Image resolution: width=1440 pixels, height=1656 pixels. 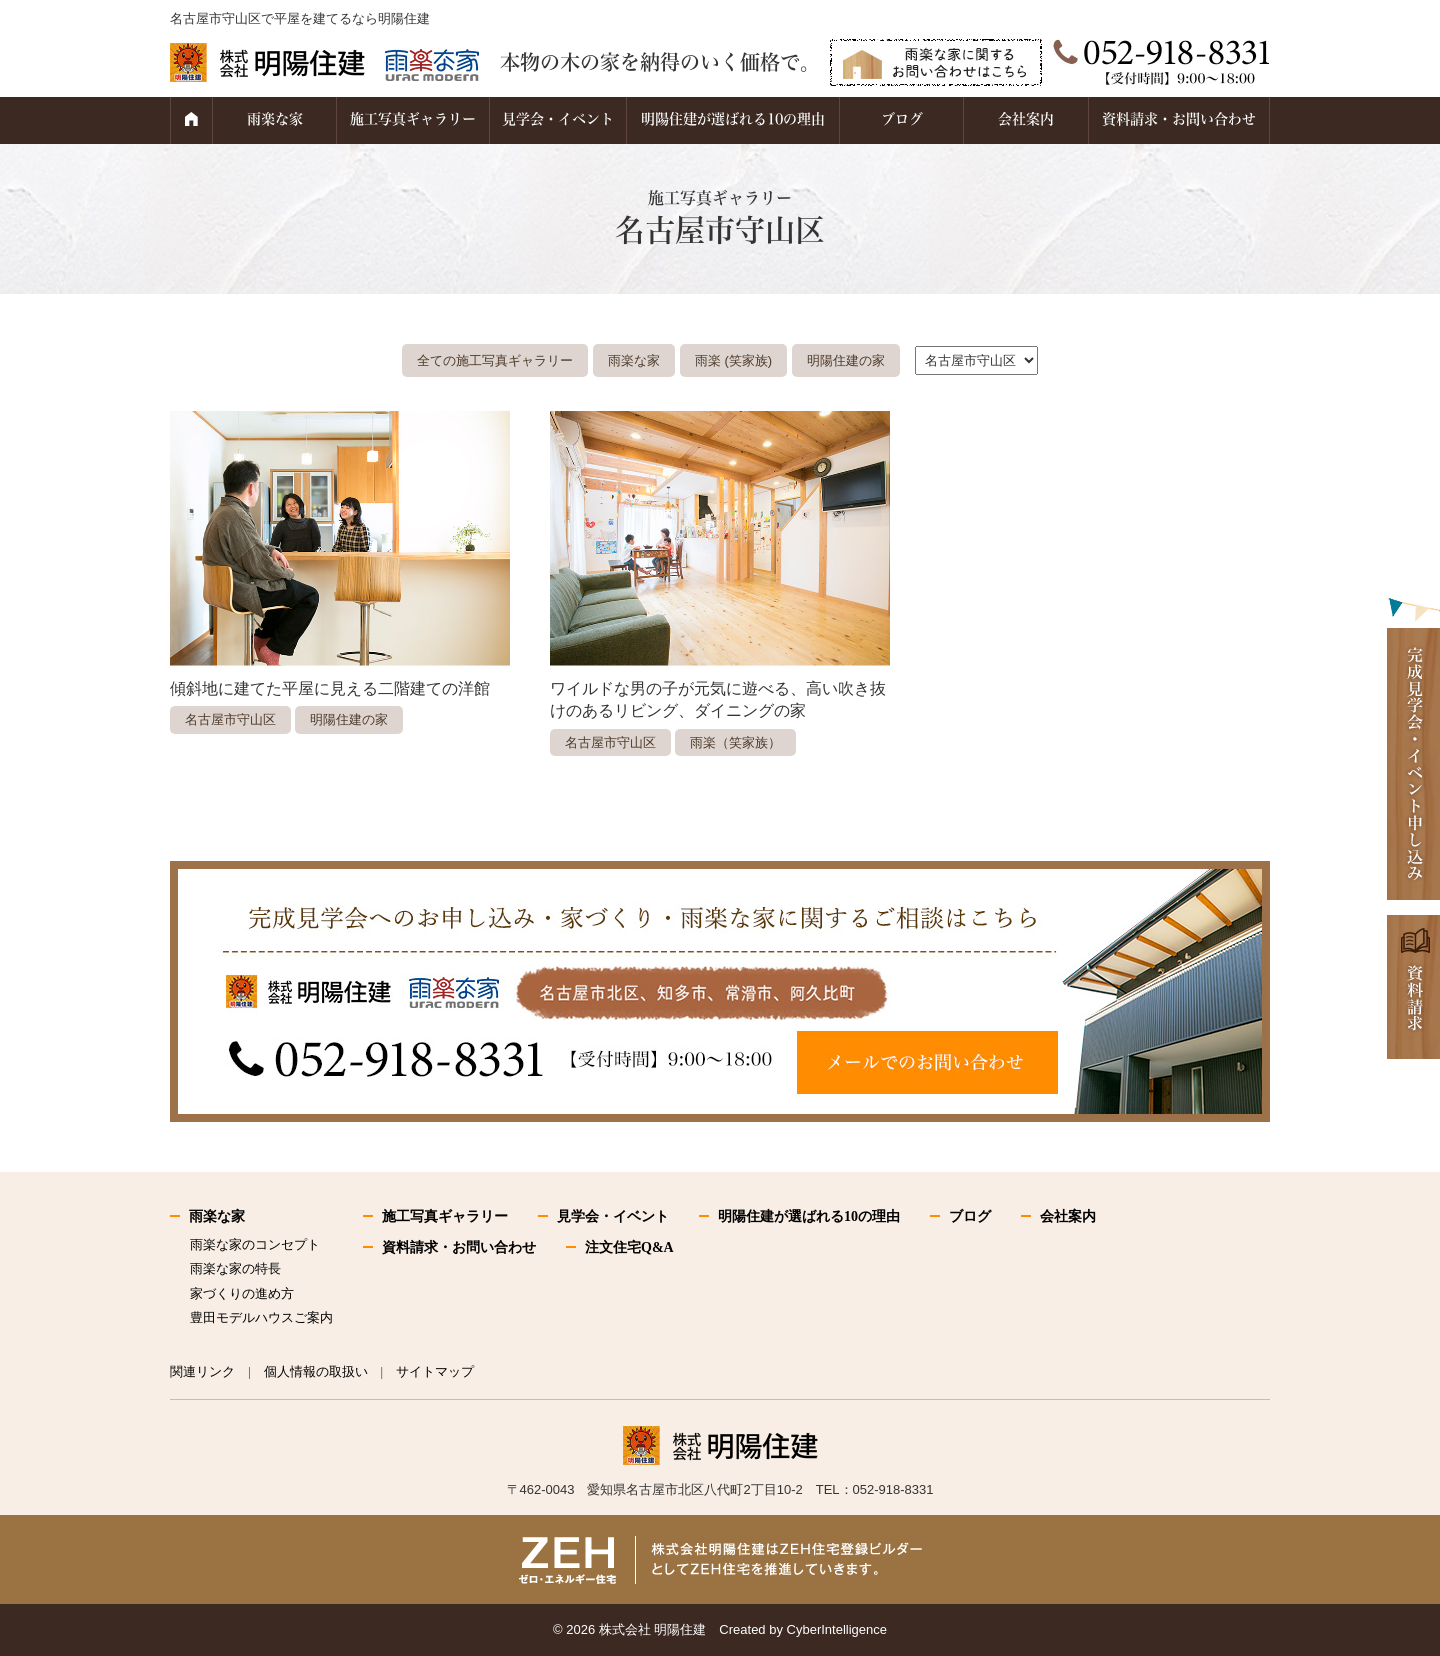 I want to click on 雨楽（笑家族）, so click(x=735, y=742).